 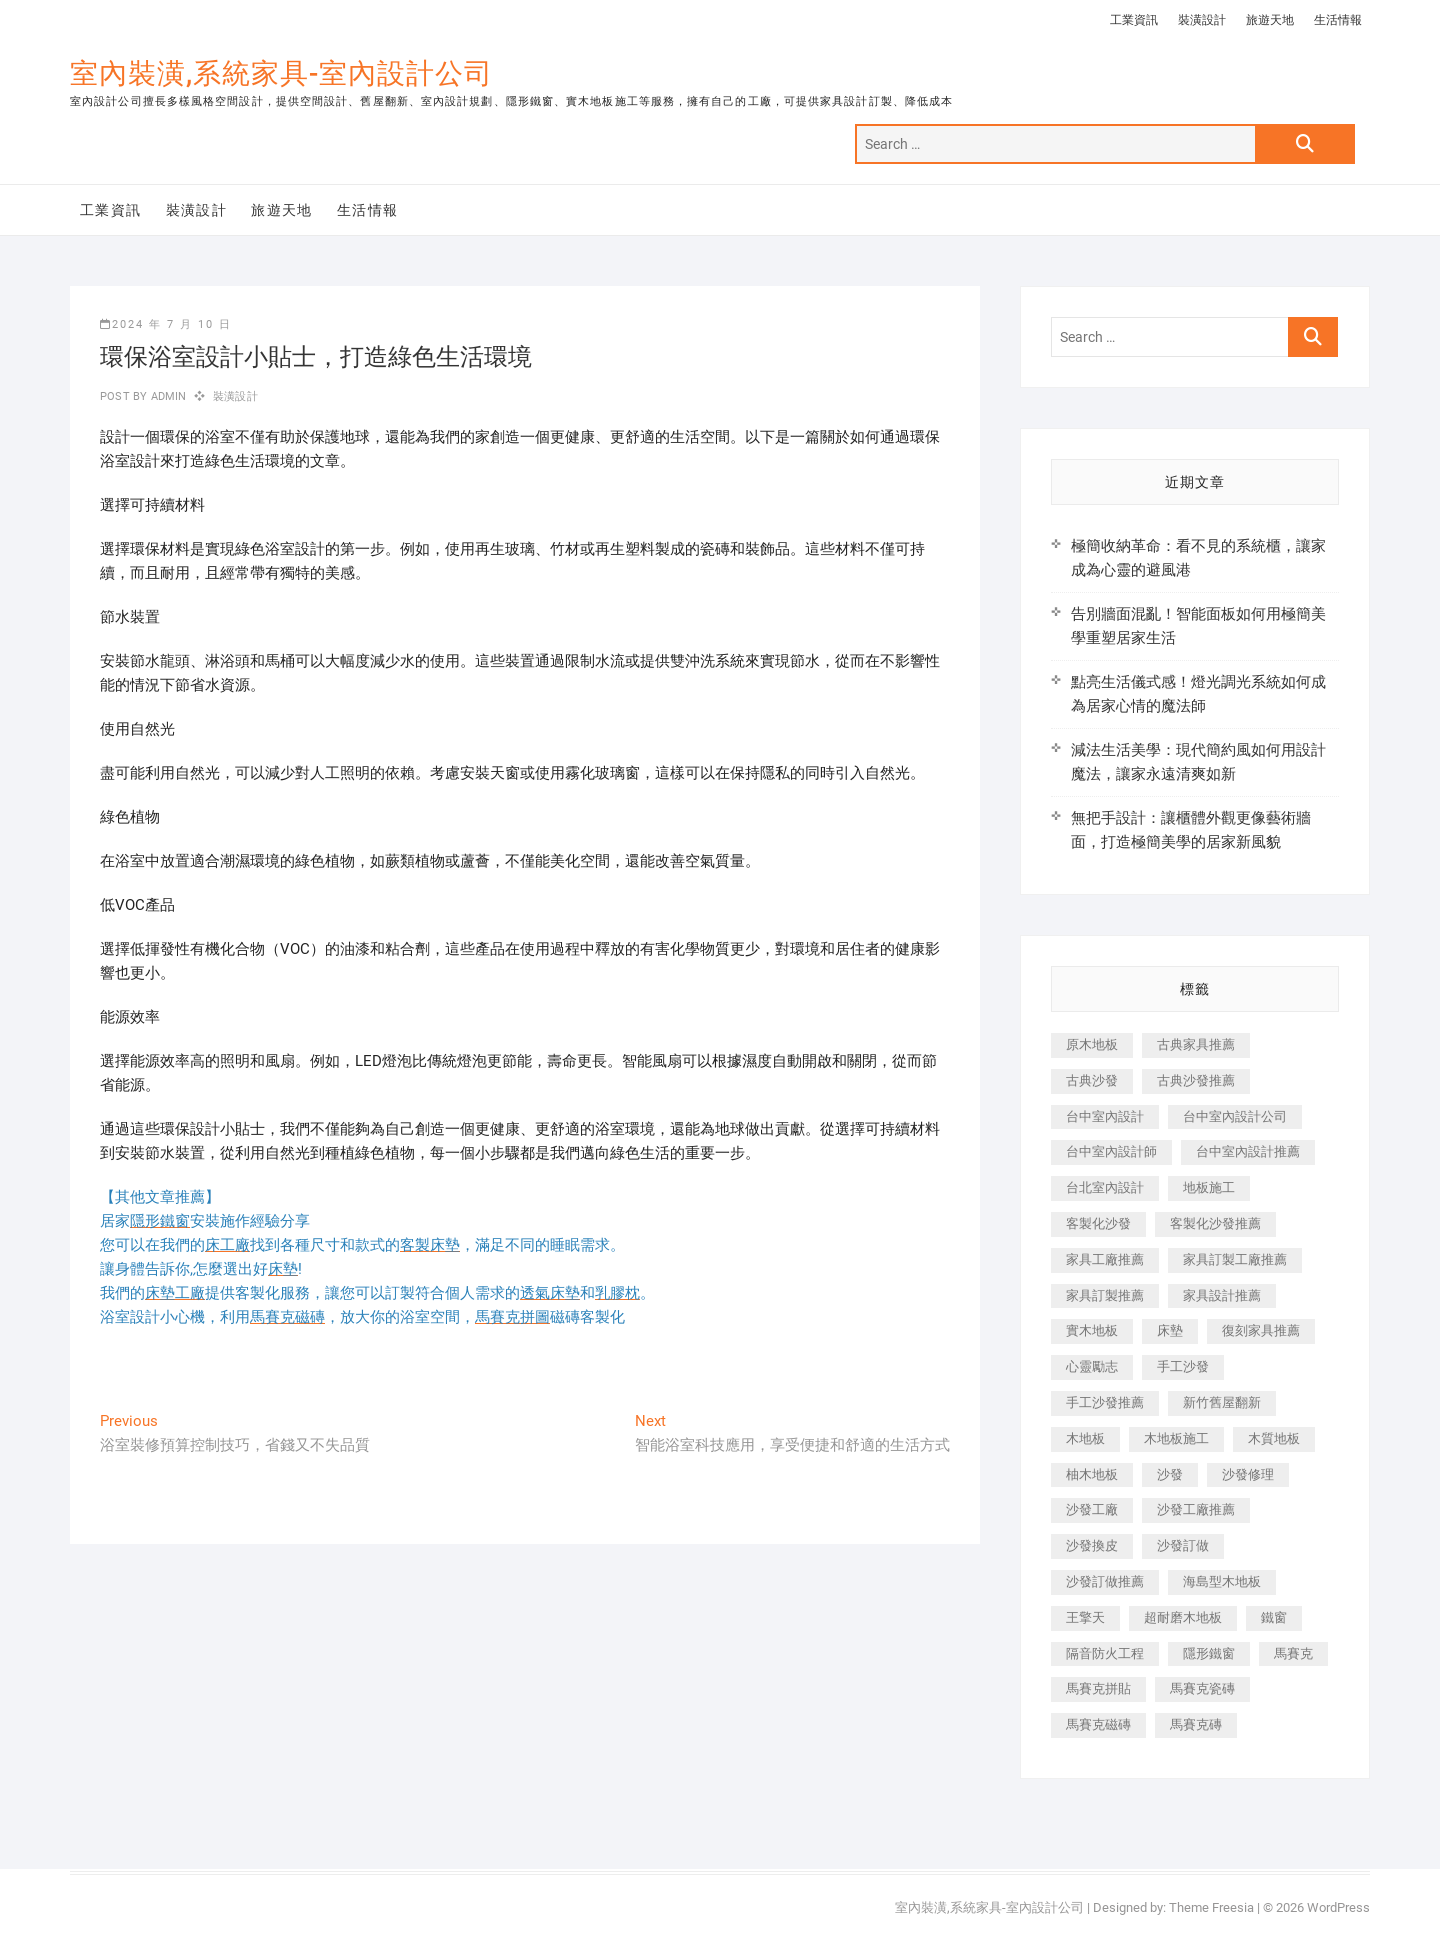 What do you see at coordinates (1105, 1187) in the screenshot?
I see `台北室內設計 [台北室內設計 (189 個項目)]` at bounding box center [1105, 1187].